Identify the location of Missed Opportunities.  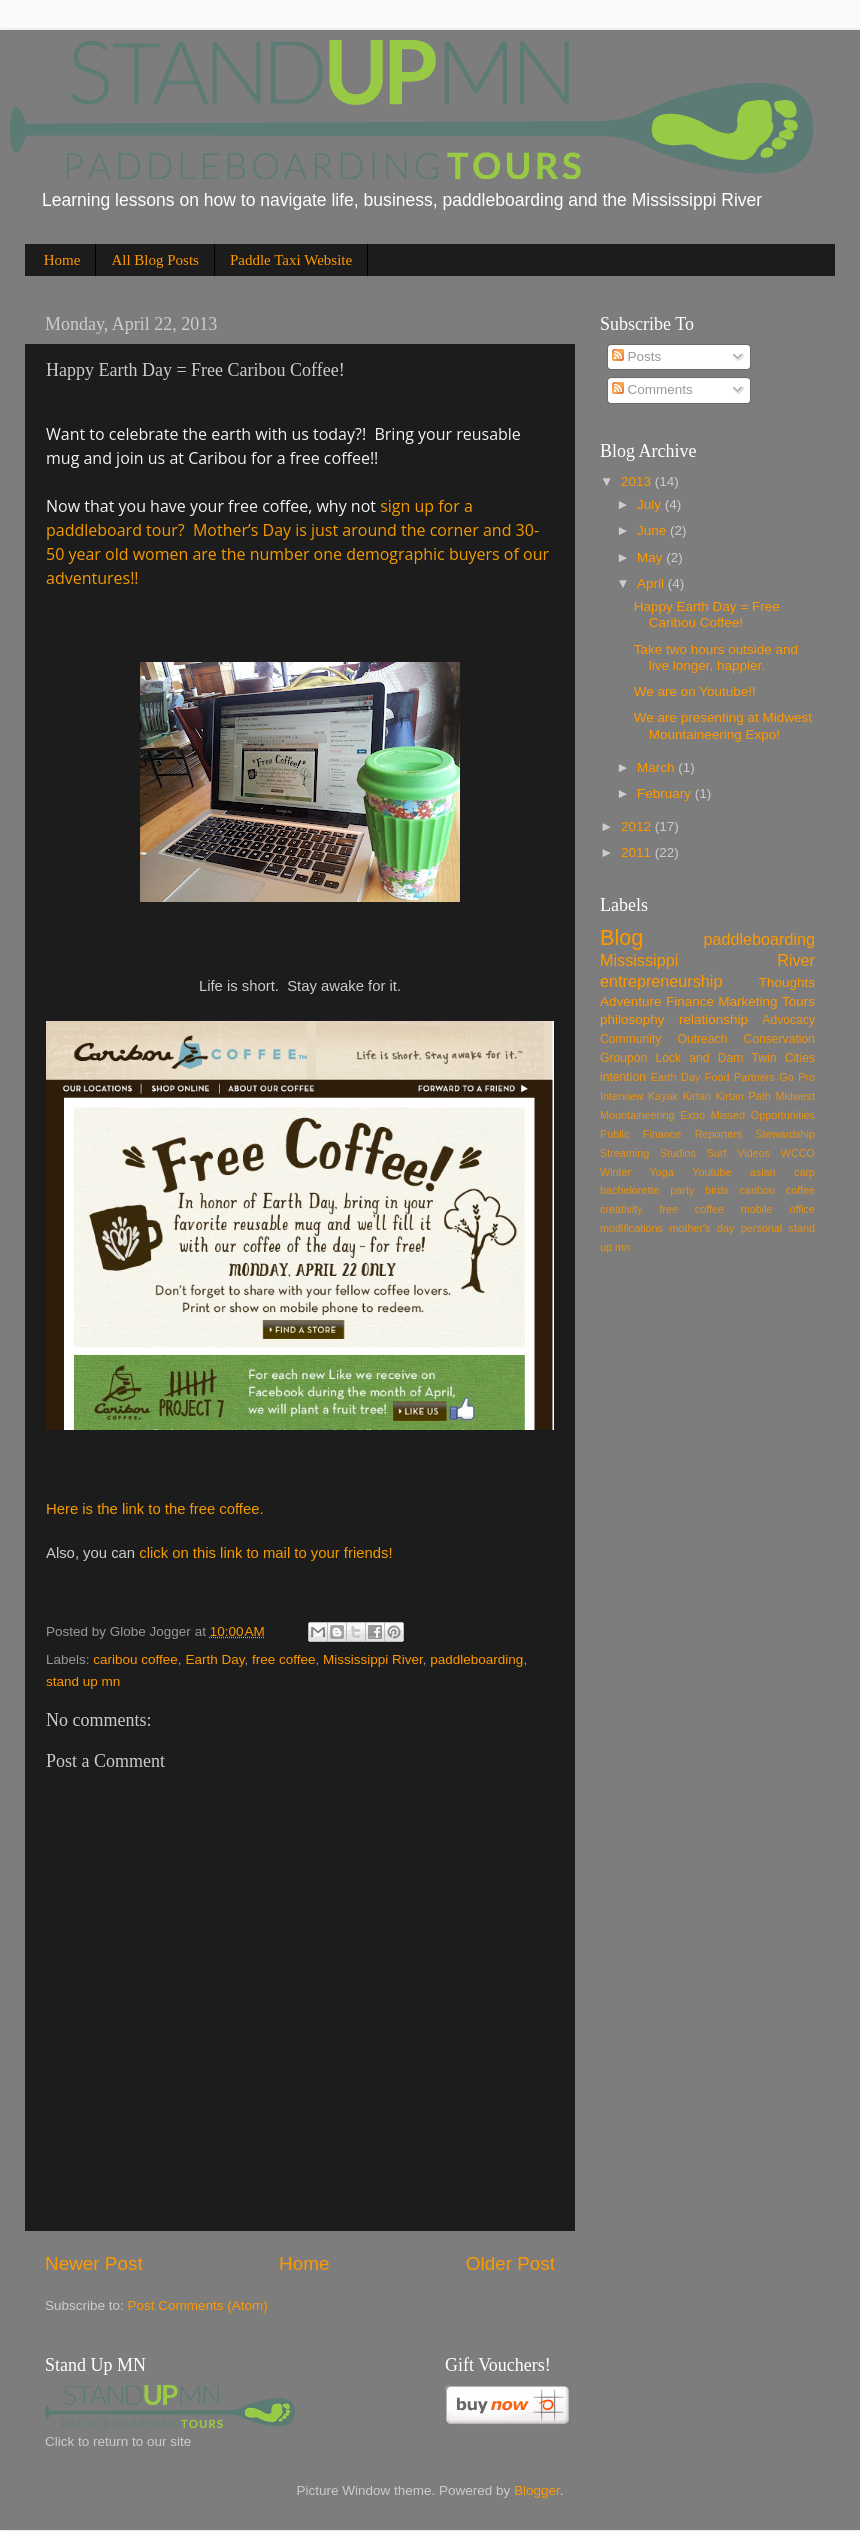
(763, 1115).